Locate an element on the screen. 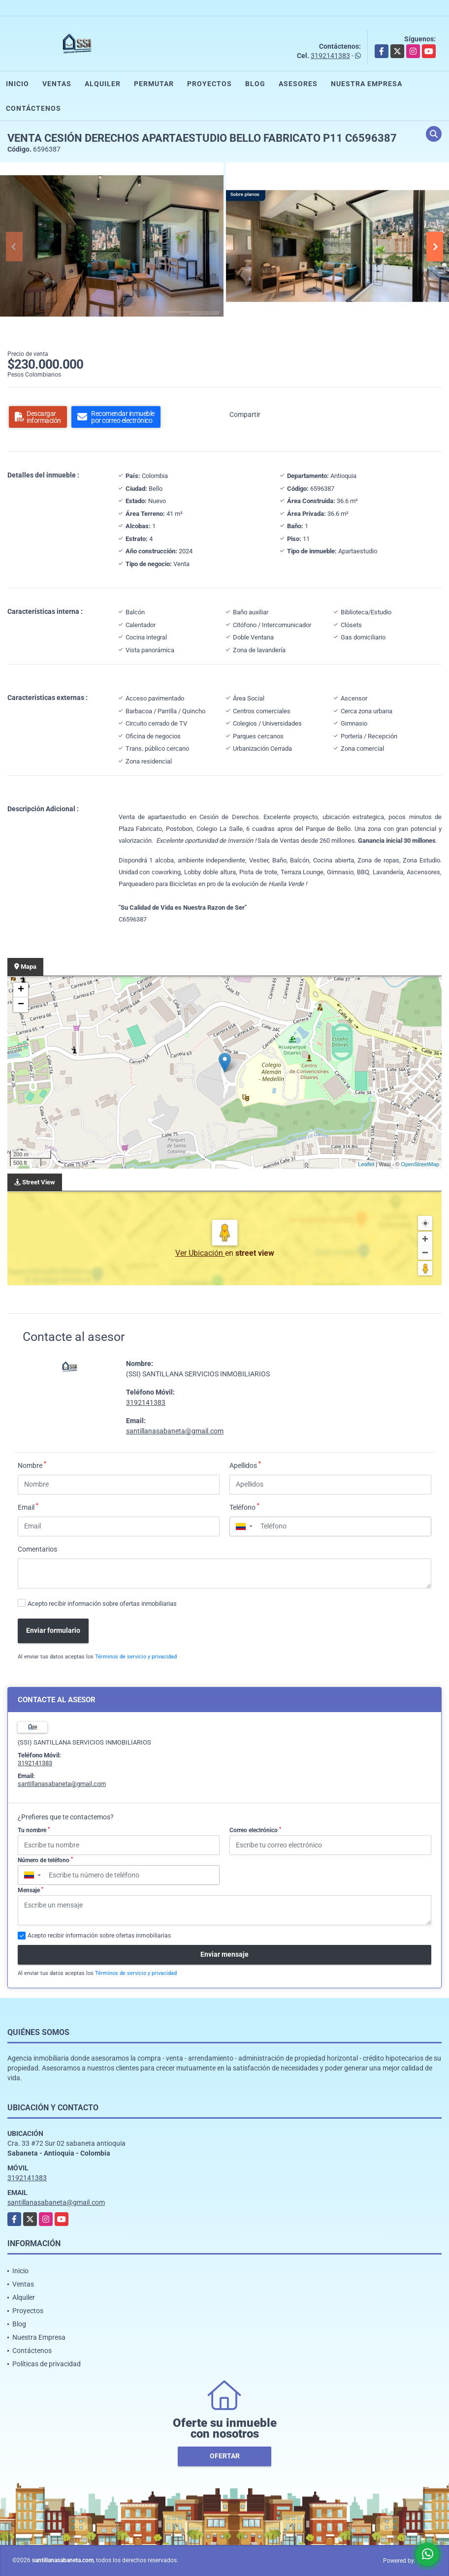 The image size is (449, 2576). Tu nombre is located at coordinates (34, 1830).